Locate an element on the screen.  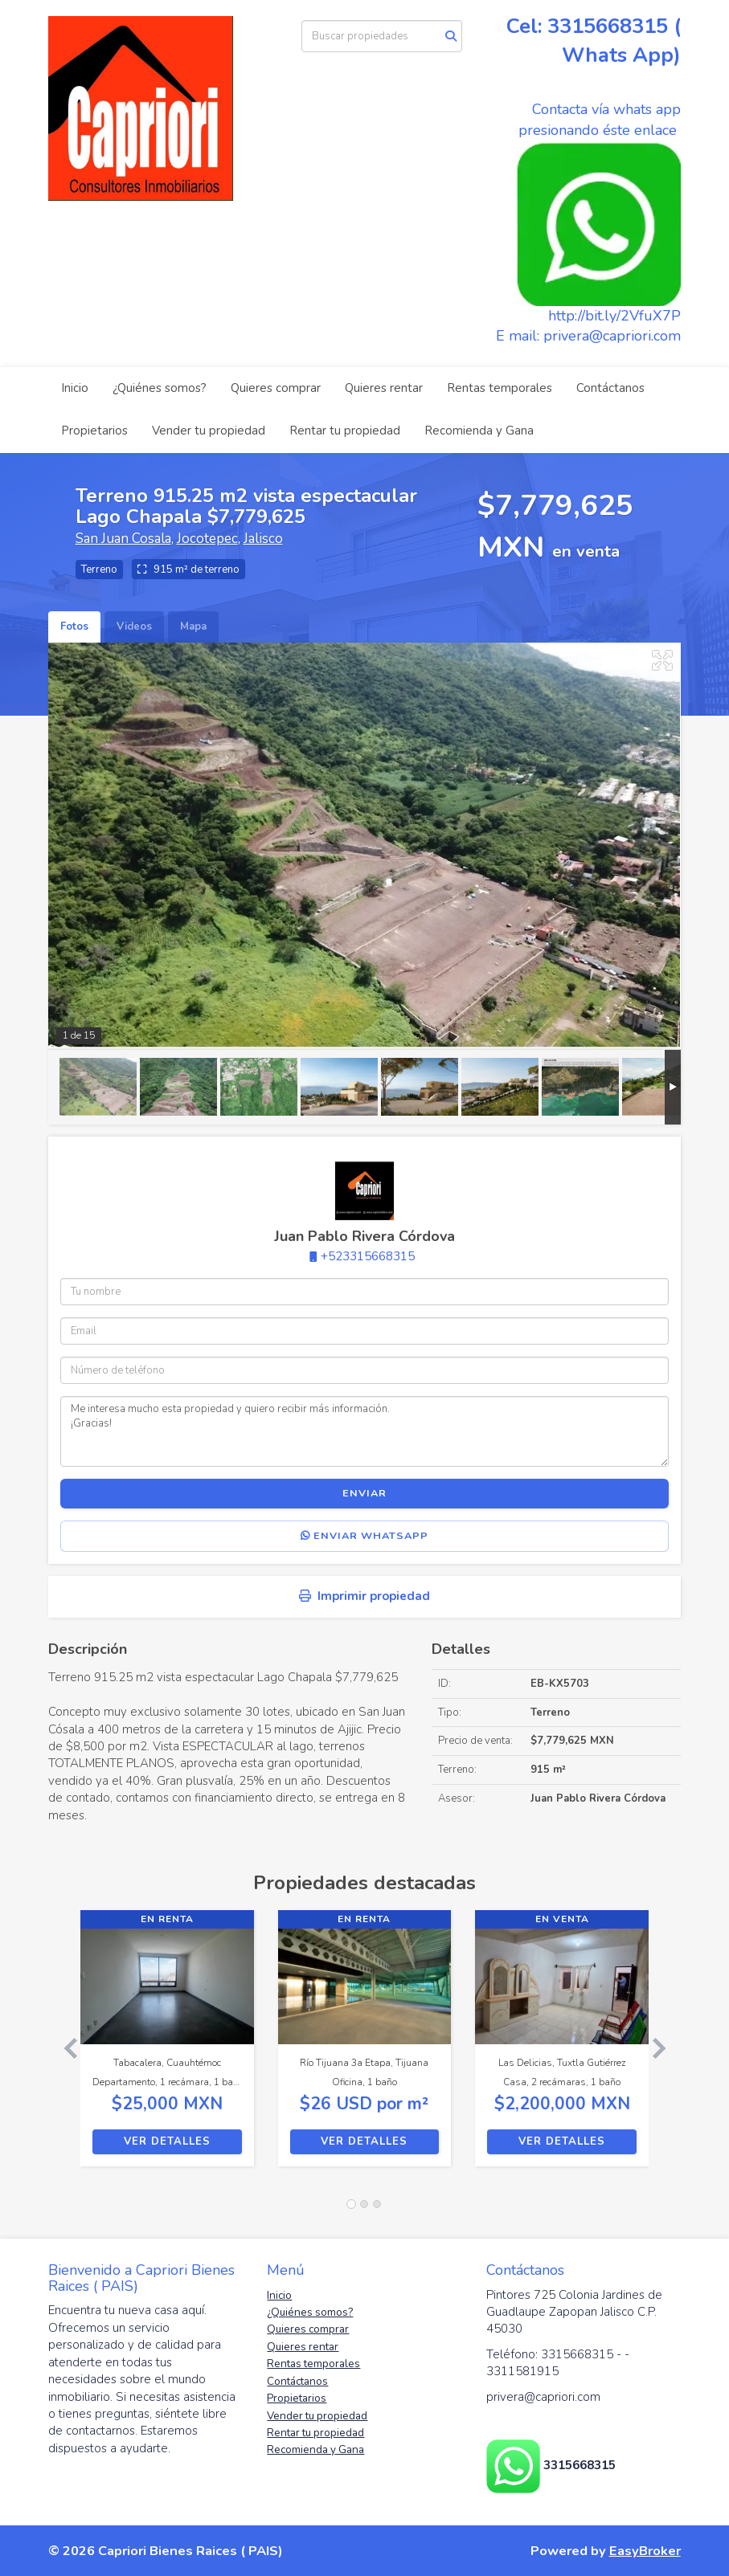
Enviar WhatsApp is located at coordinates (364, 1536).